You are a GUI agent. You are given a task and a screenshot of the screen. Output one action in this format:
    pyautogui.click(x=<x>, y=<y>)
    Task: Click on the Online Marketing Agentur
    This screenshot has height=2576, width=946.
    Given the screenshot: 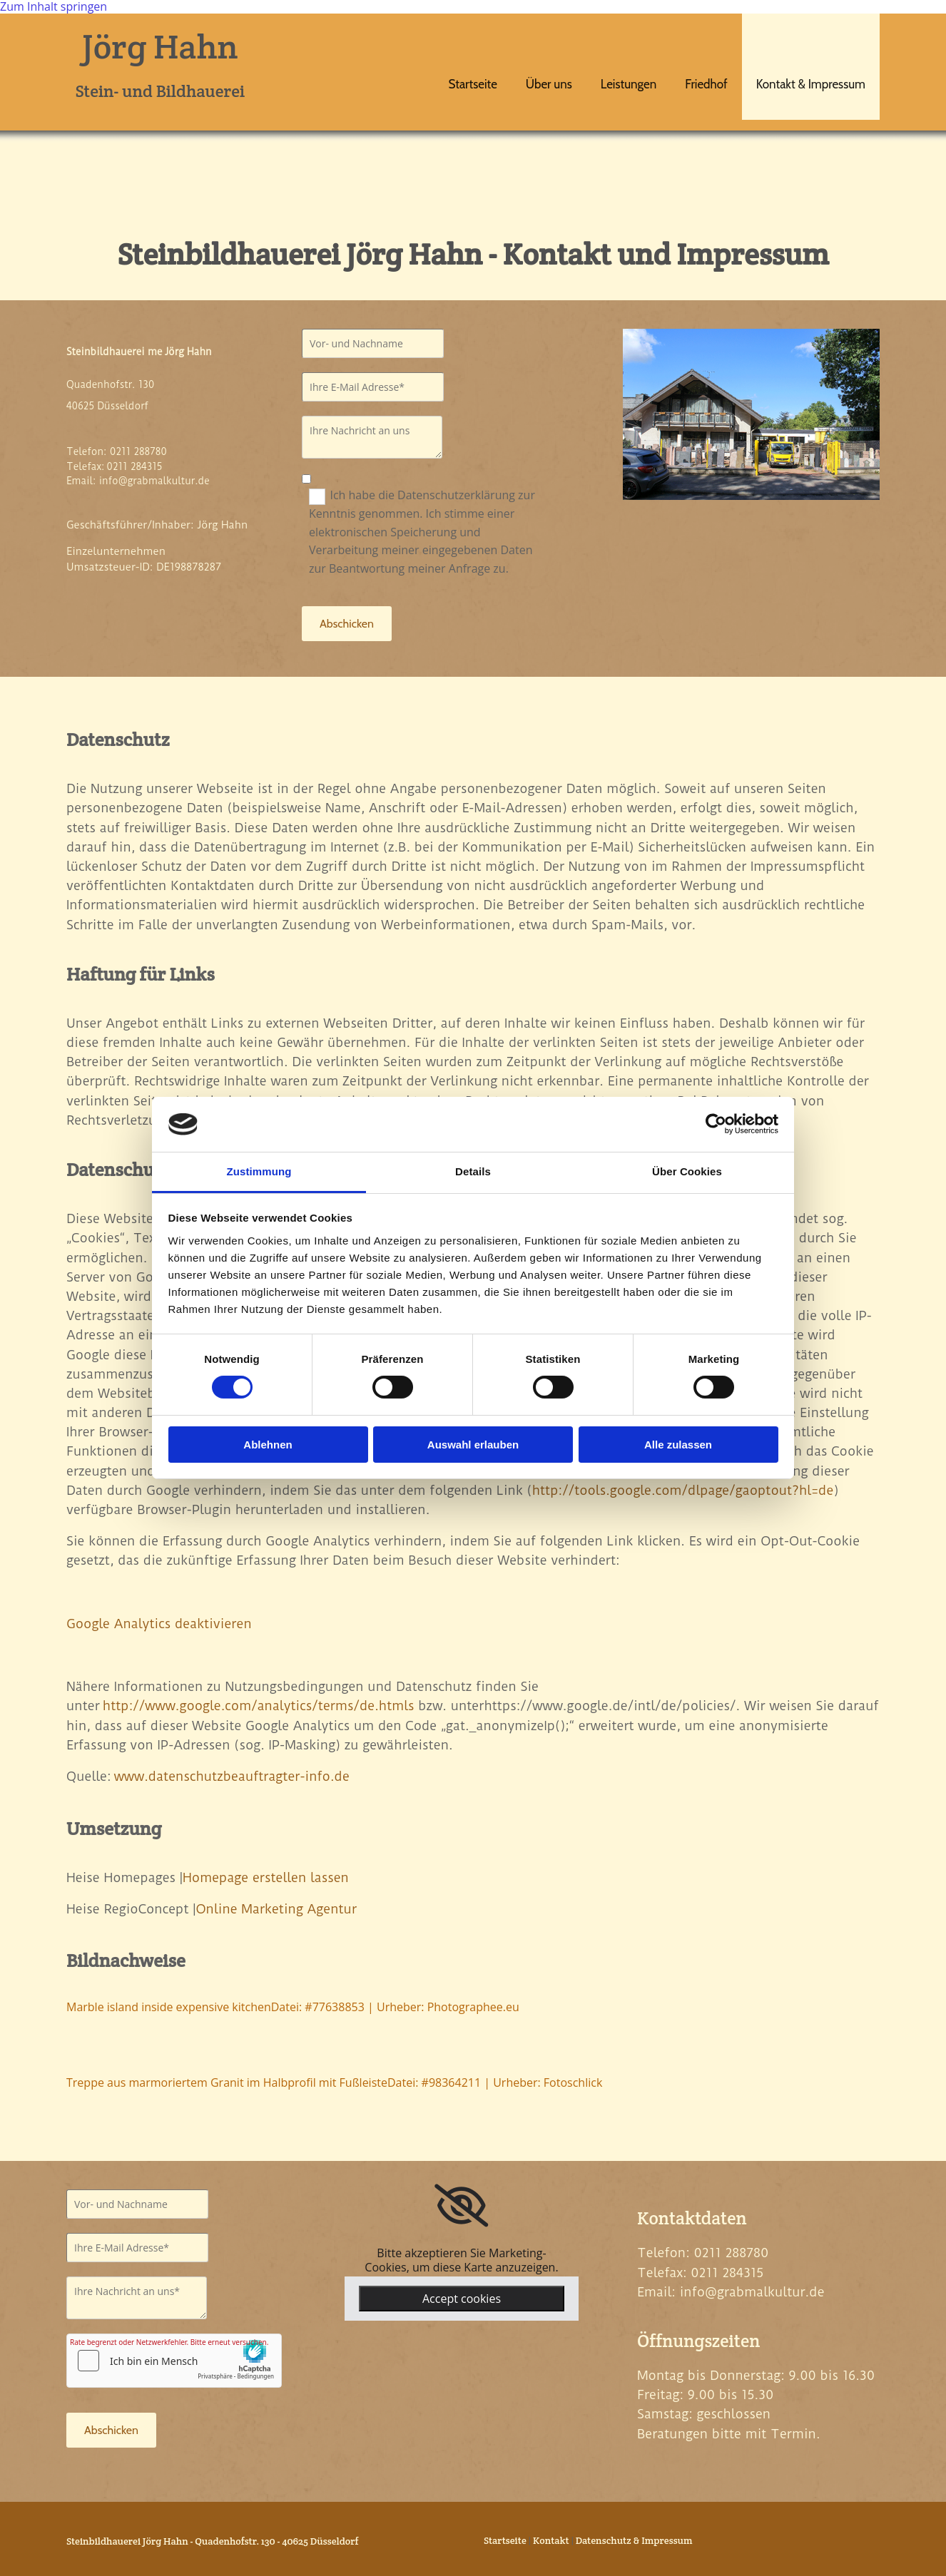 What is the action you would take?
    pyautogui.click(x=276, y=1908)
    